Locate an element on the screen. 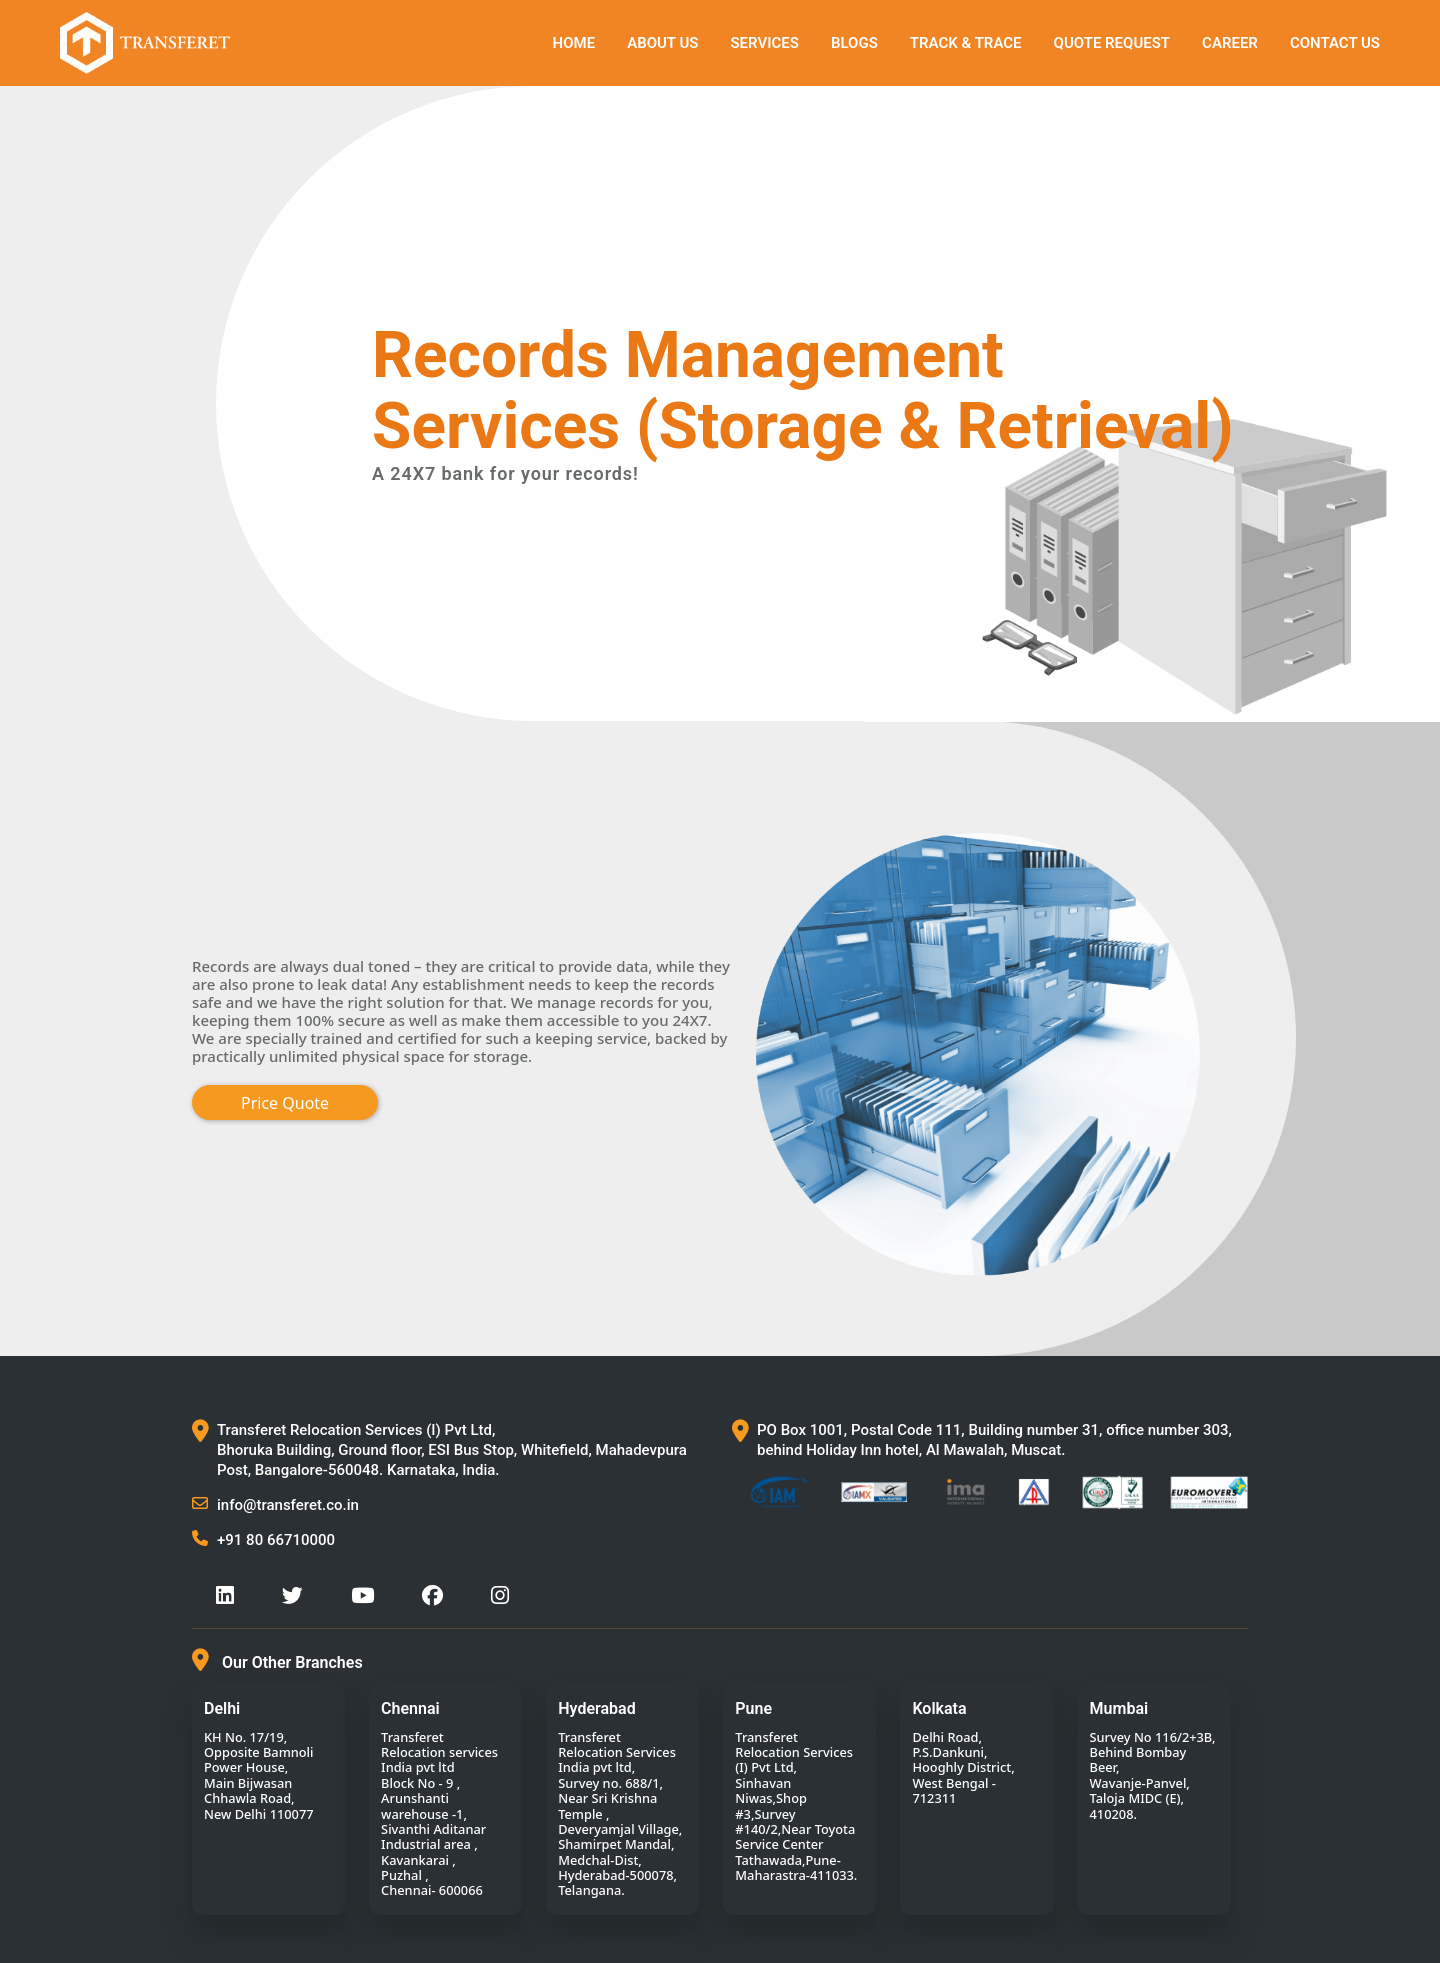 The height and width of the screenshot is (1963, 1440). Home is located at coordinates (574, 43).